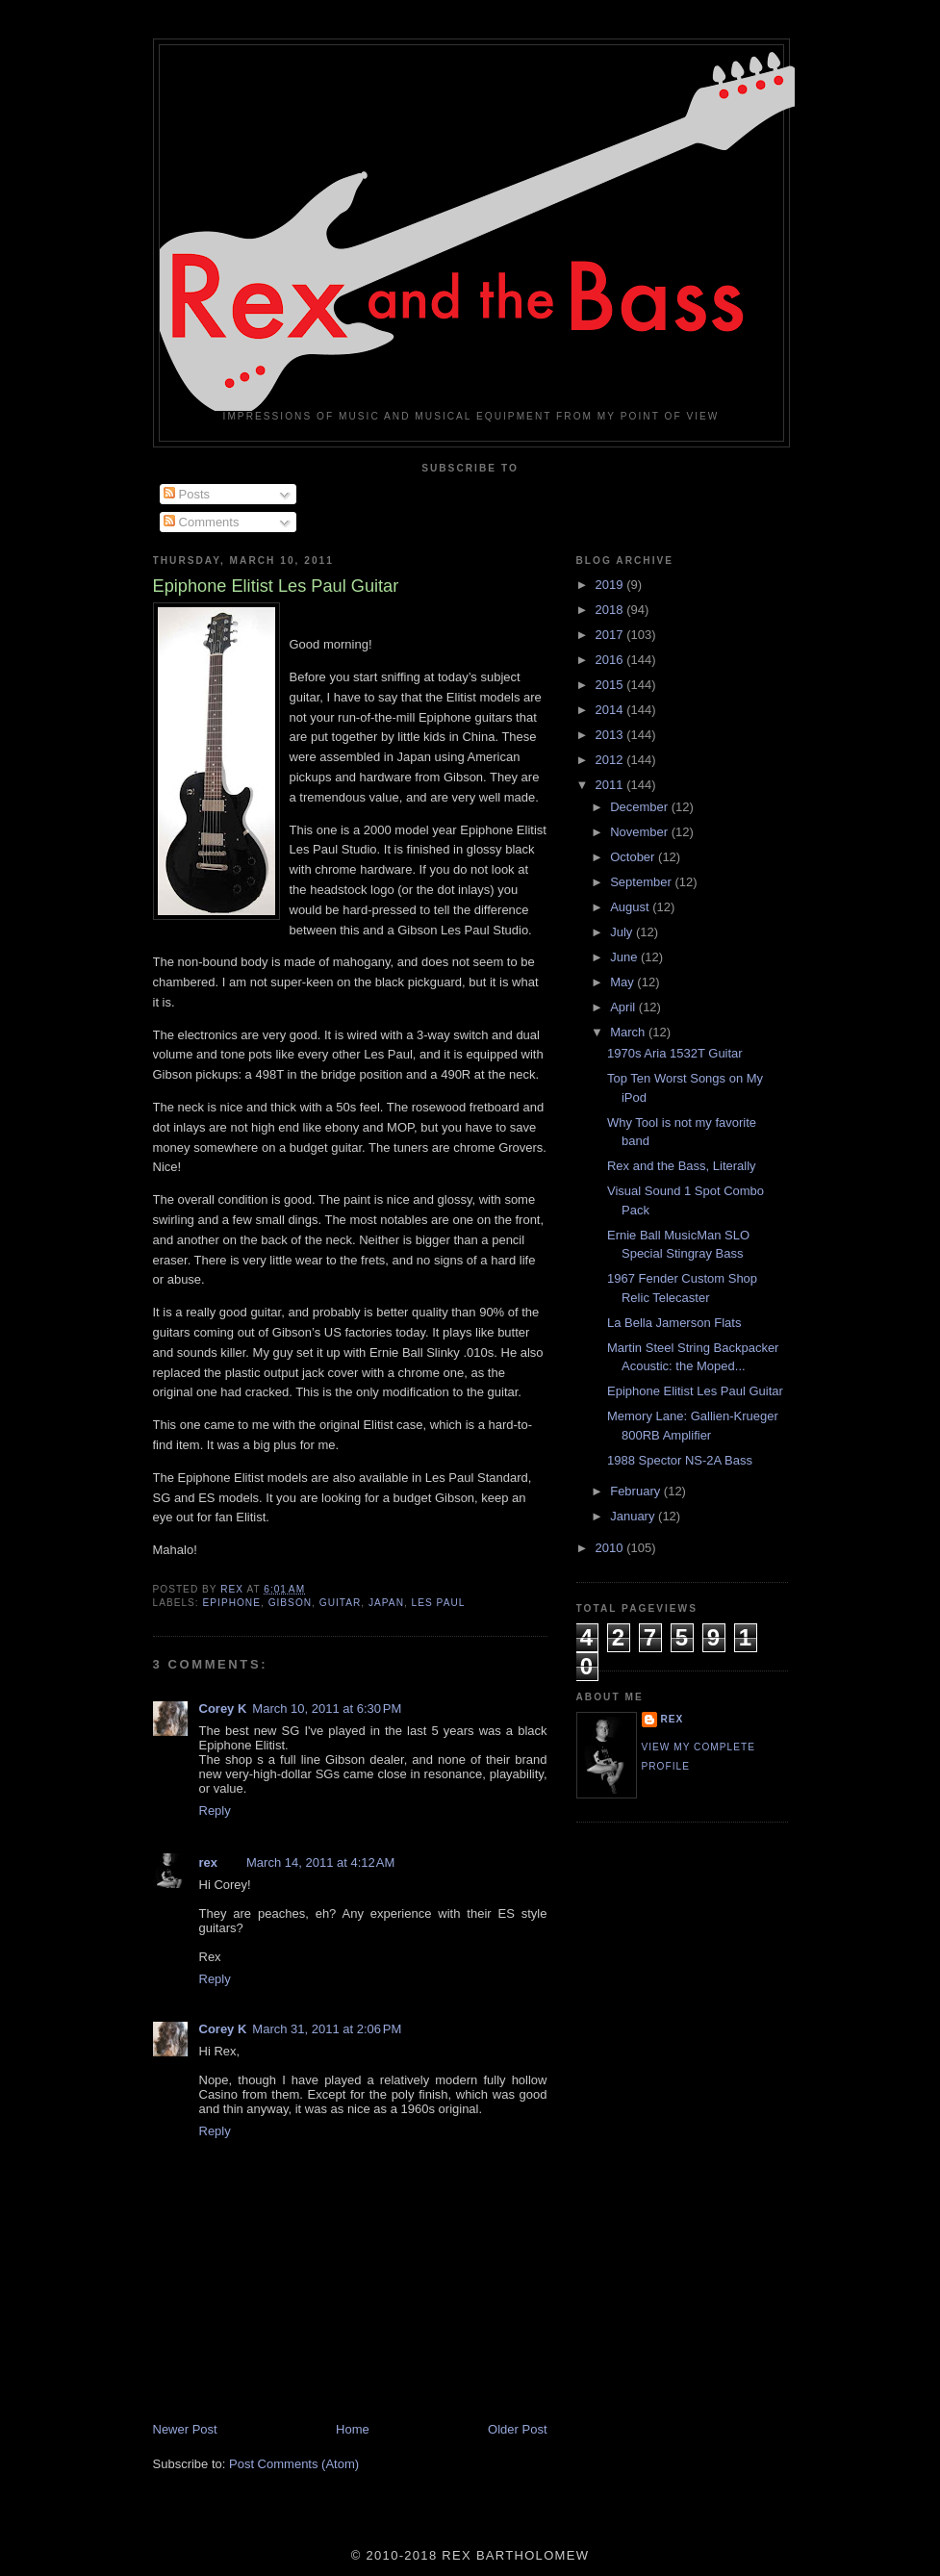 The width and height of the screenshot is (940, 2576). Describe the element at coordinates (625, 957) in the screenshot. I see `June` at that location.